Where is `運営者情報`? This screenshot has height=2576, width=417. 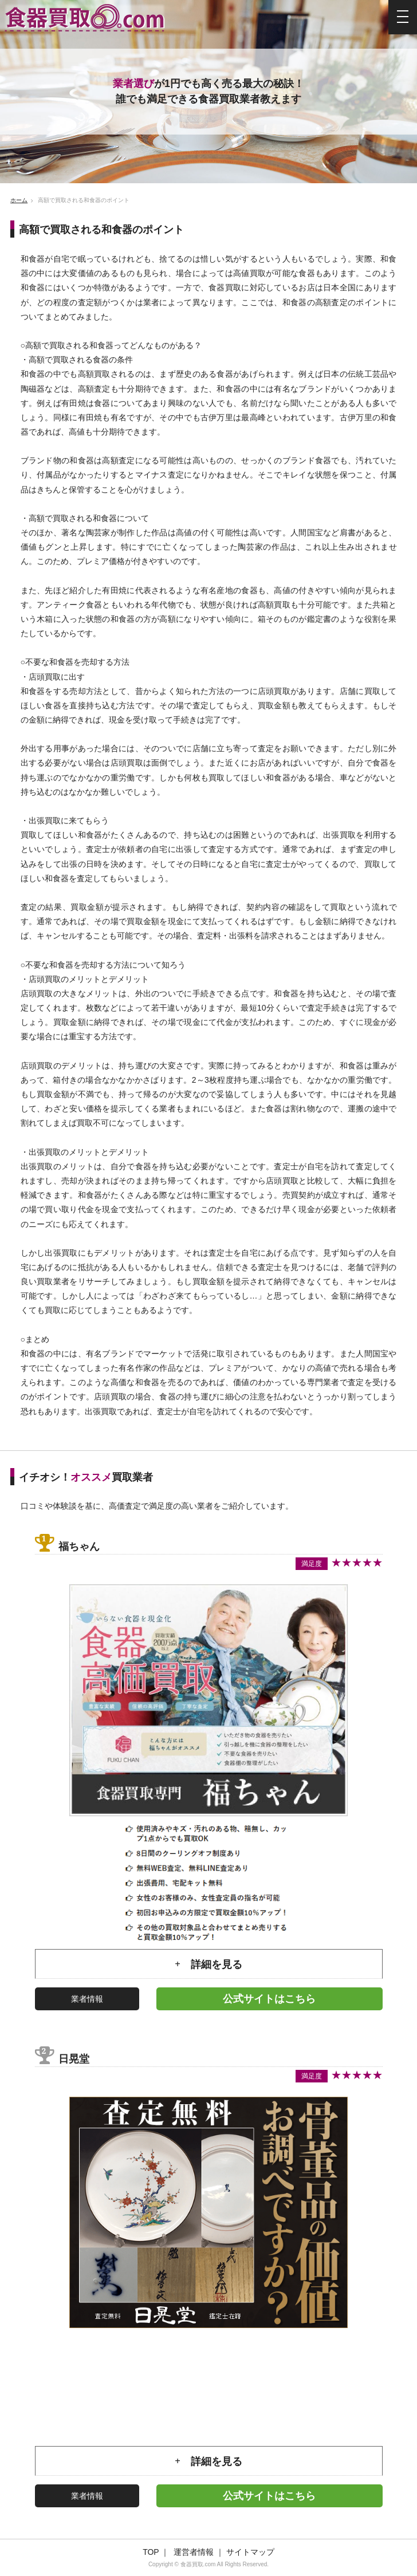
運営者情報 is located at coordinates (194, 2552).